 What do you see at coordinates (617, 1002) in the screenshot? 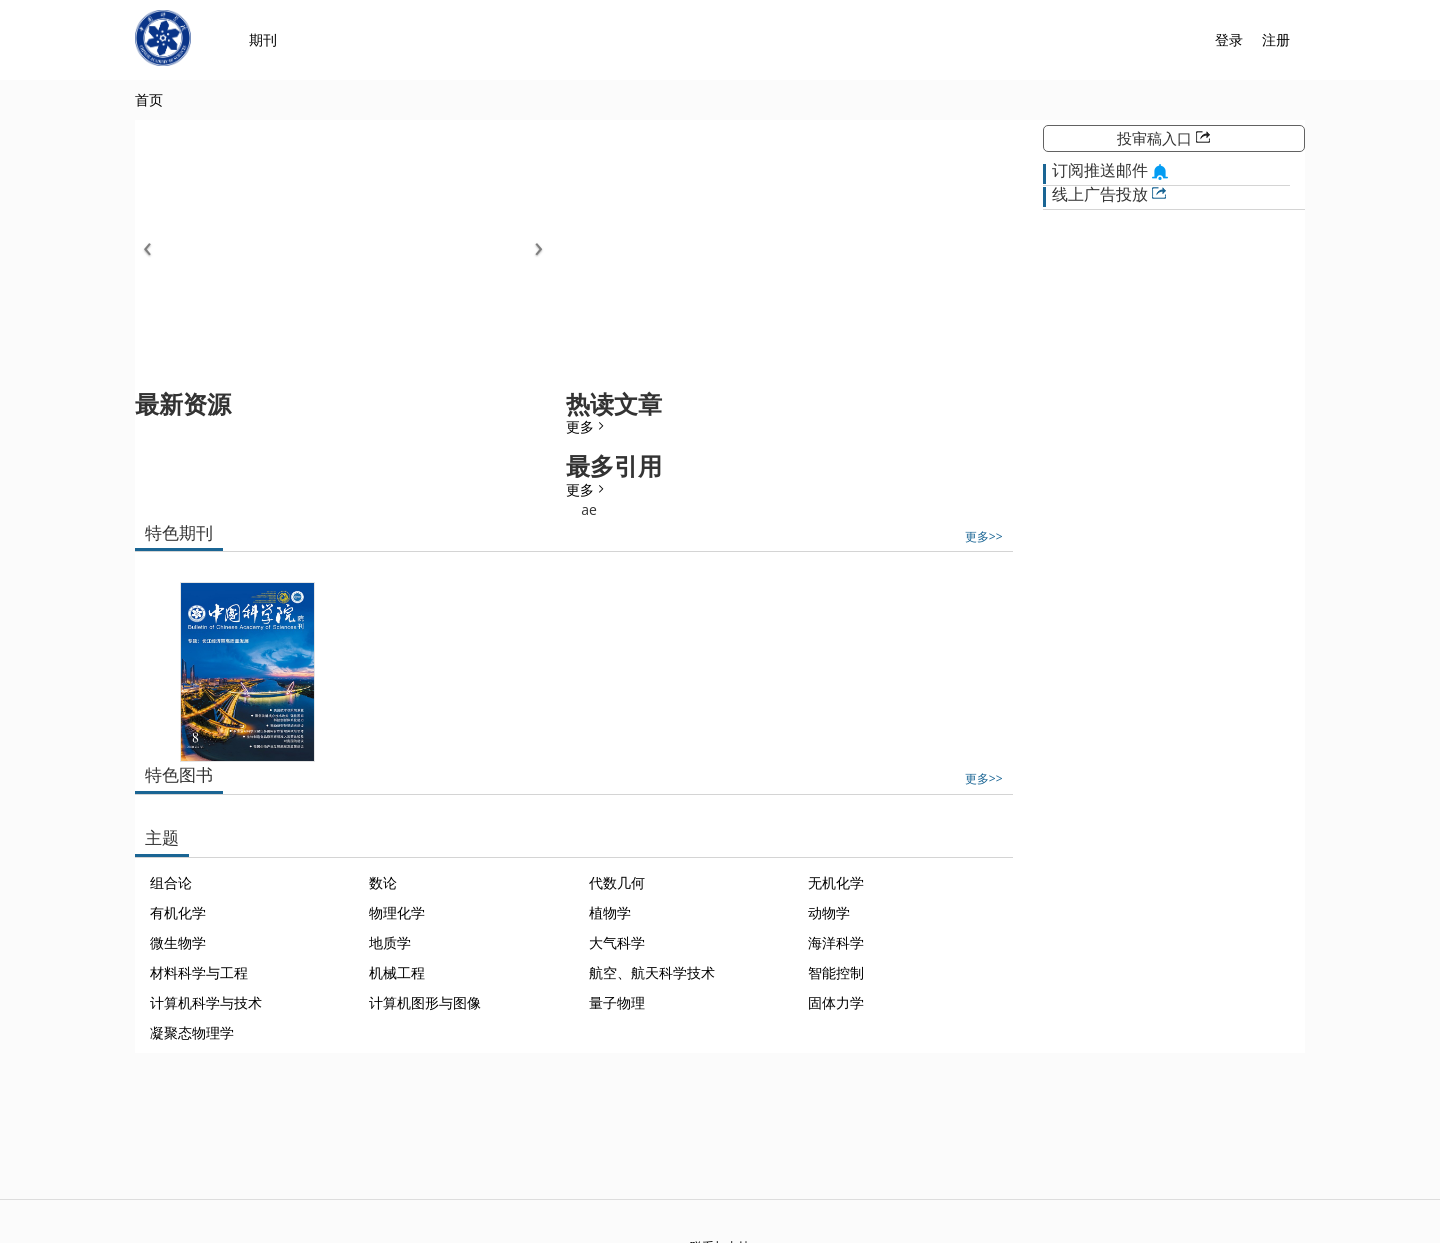
I see `量子物理` at bounding box center [617, 1002].